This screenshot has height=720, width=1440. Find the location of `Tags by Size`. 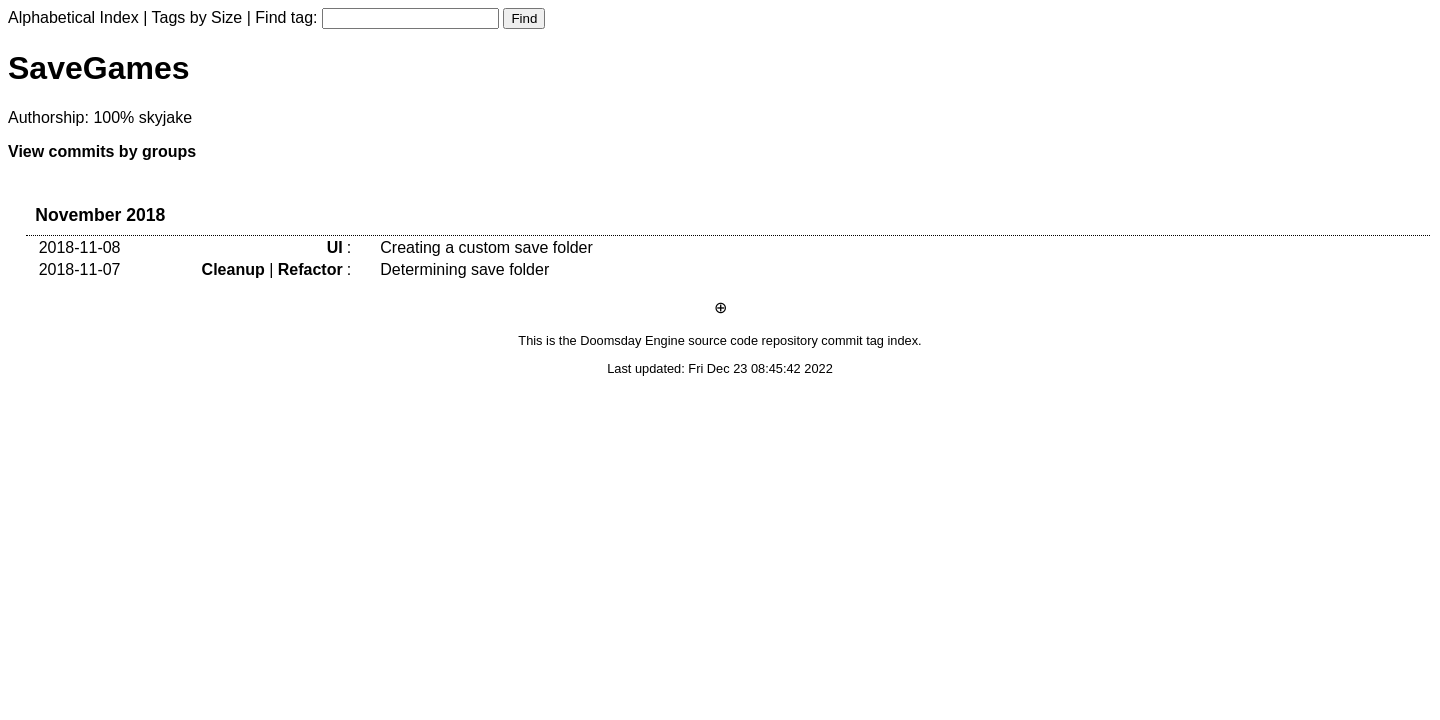

Tags by Size is located at coordinates (197, 17).